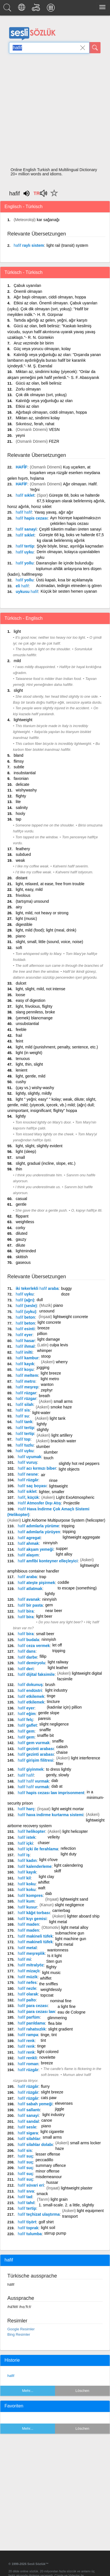 This screenshot has height=2576, width=110. Describe the element at coordinates (24, 1352) in the screenshot. I see `inilti` at that location.